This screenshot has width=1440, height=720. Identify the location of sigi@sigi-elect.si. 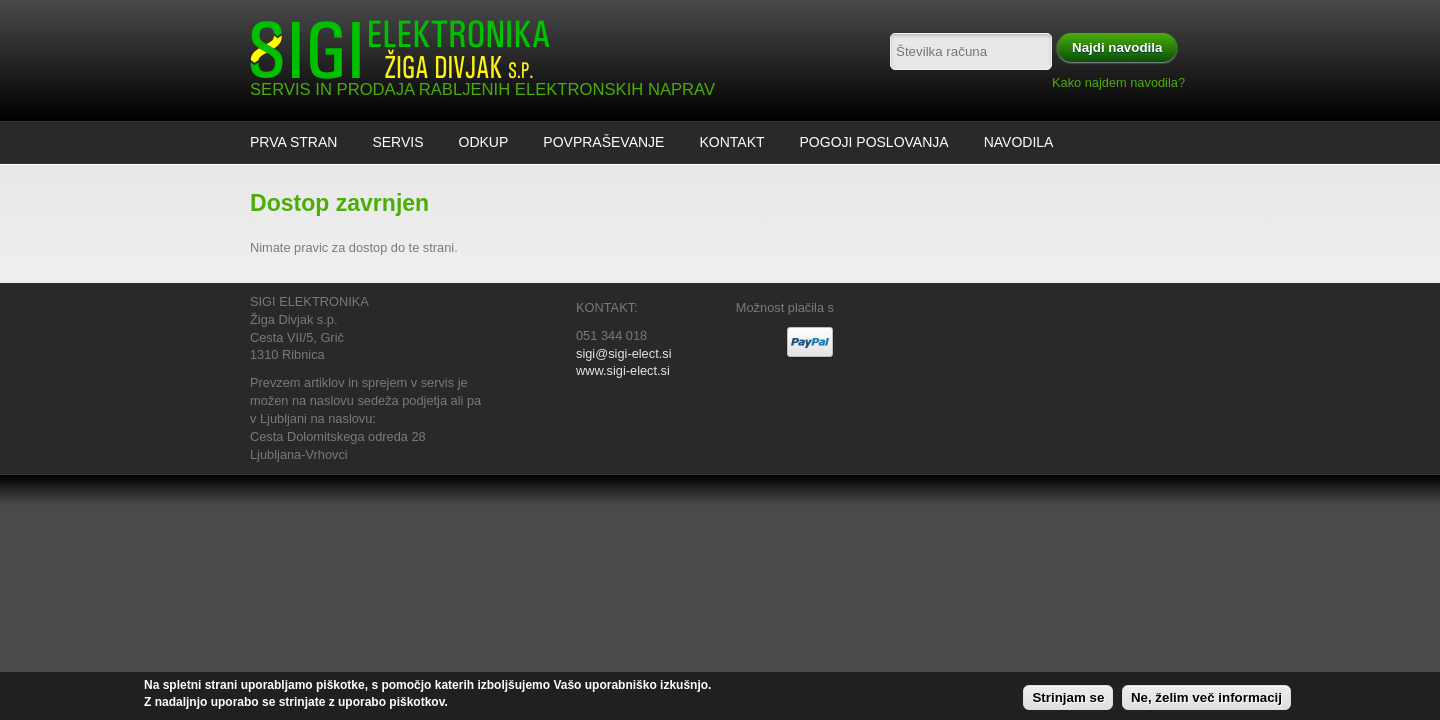
(623, 353).